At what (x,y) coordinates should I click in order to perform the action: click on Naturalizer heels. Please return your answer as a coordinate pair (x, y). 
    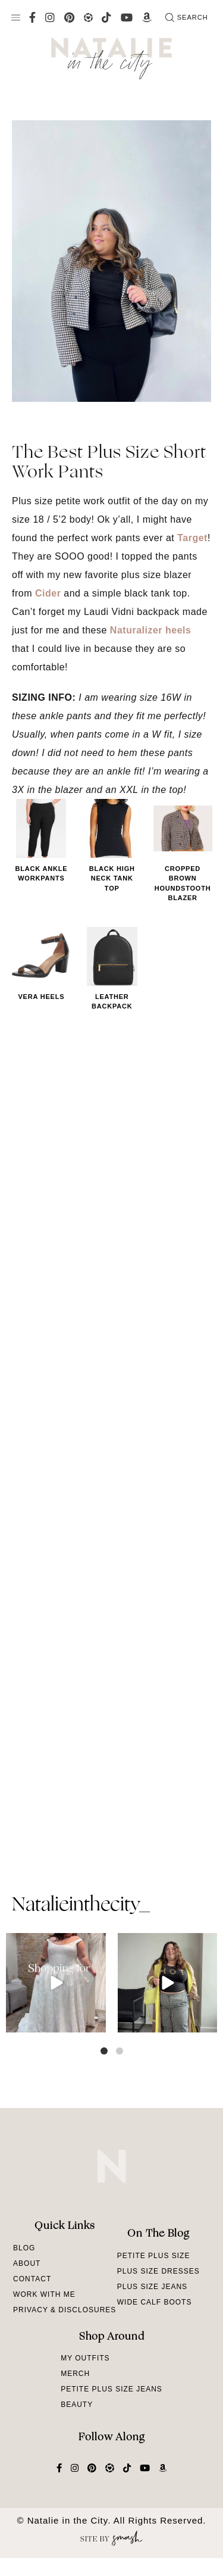
    Looking at the image, I should click on (150, 630).